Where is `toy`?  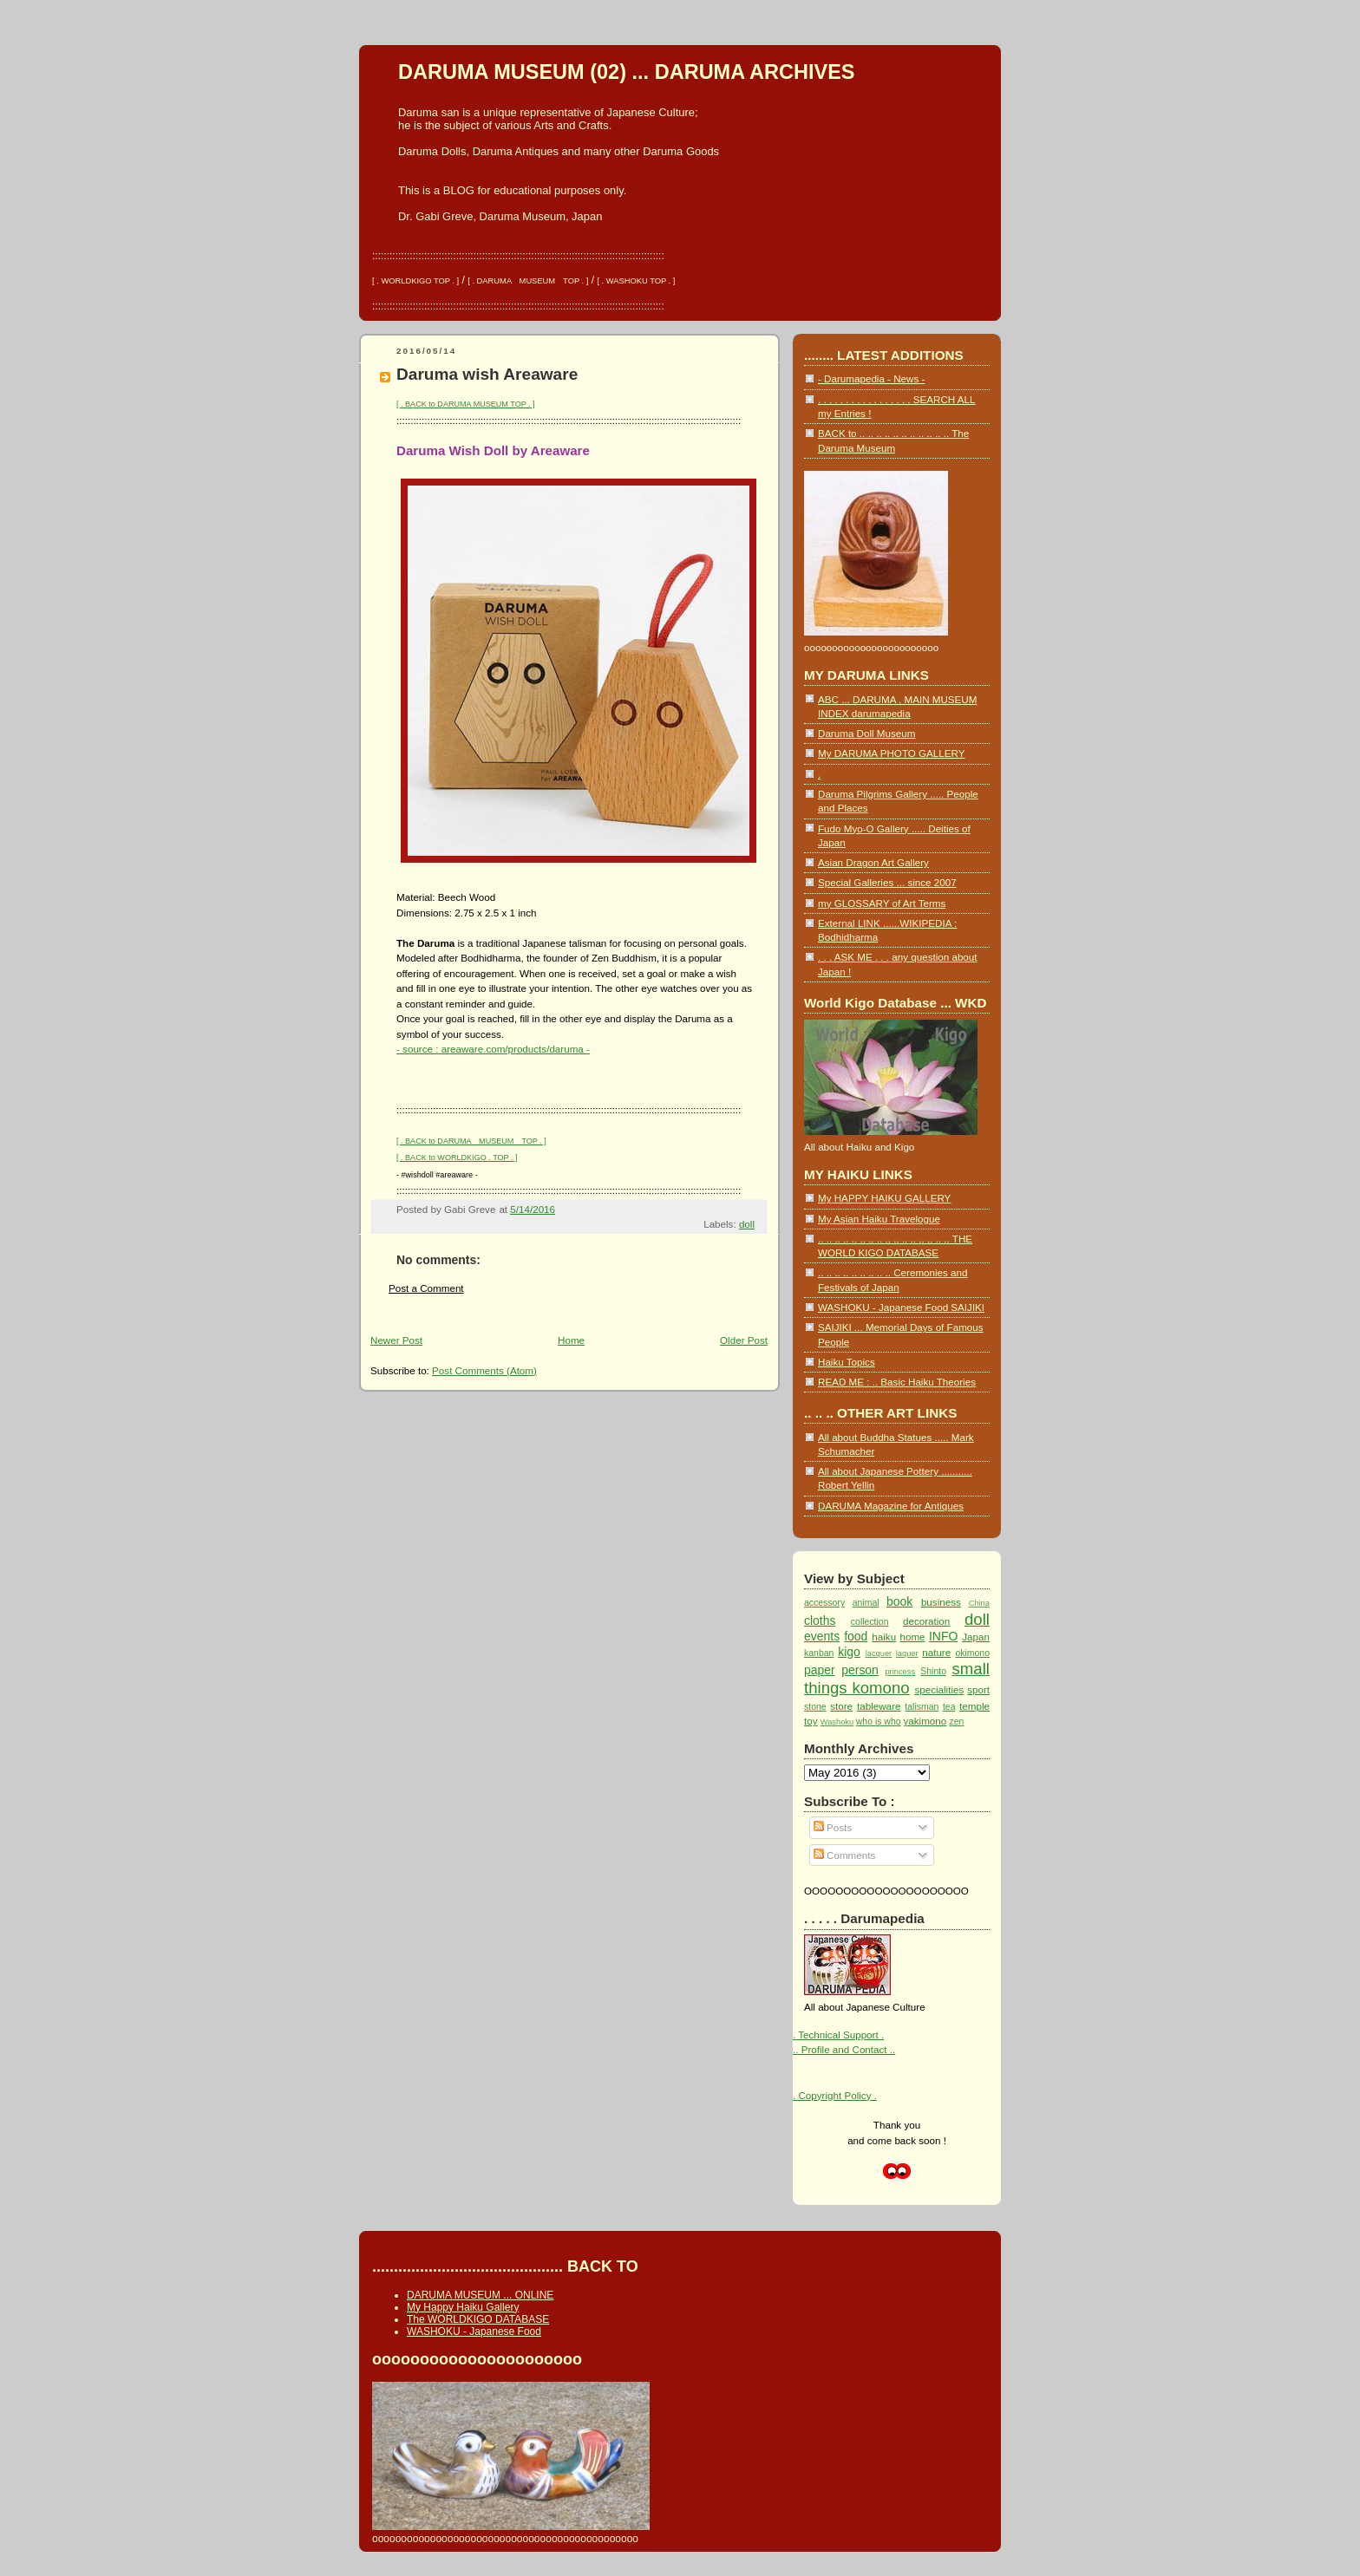 toy is located at coordinates (811, 1720).